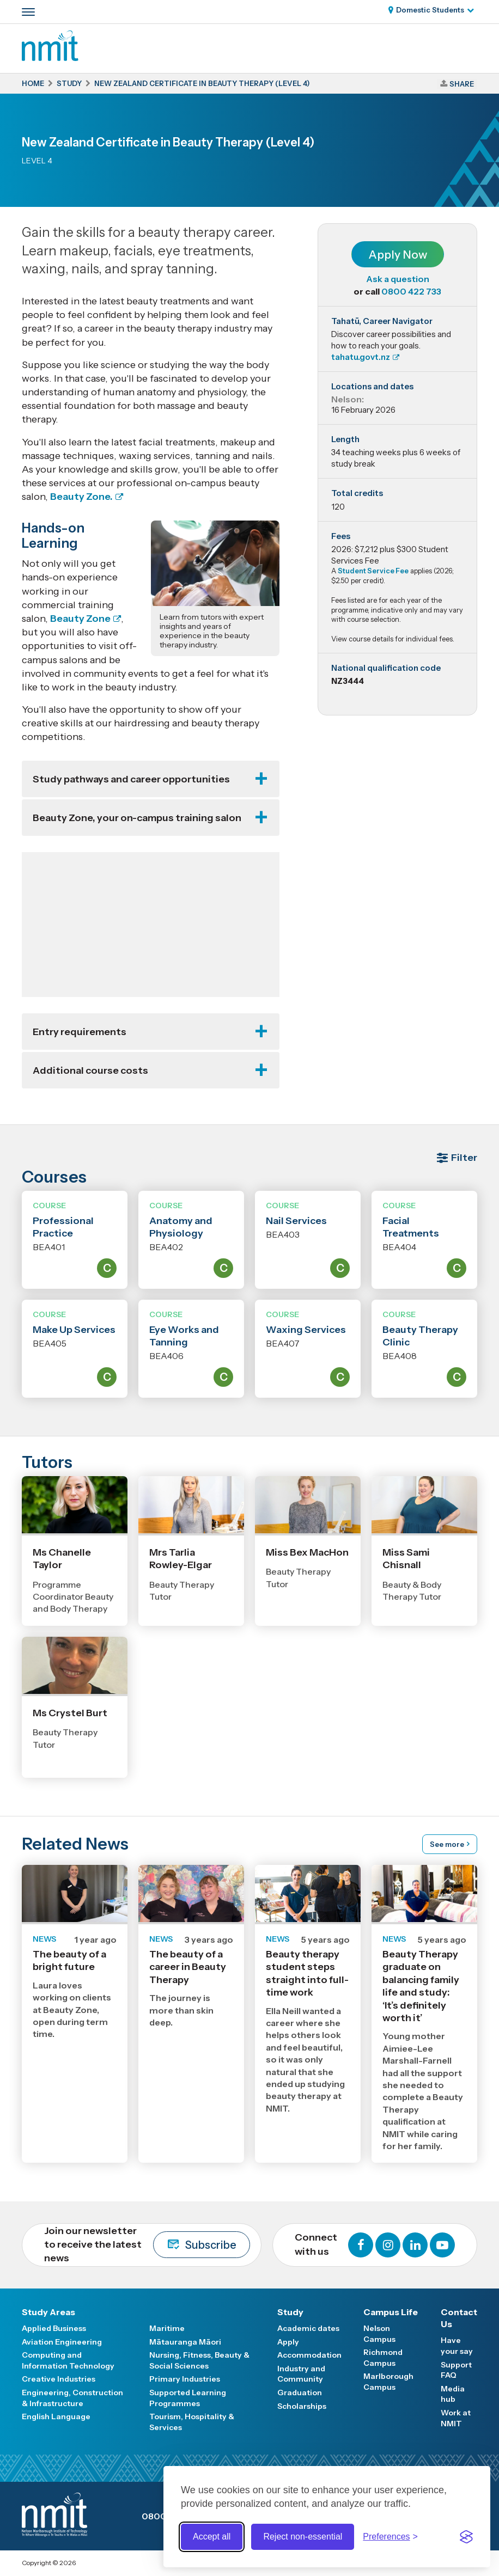  I want to click on Join our newsletter to receive the latest news, so click(147, 2244).